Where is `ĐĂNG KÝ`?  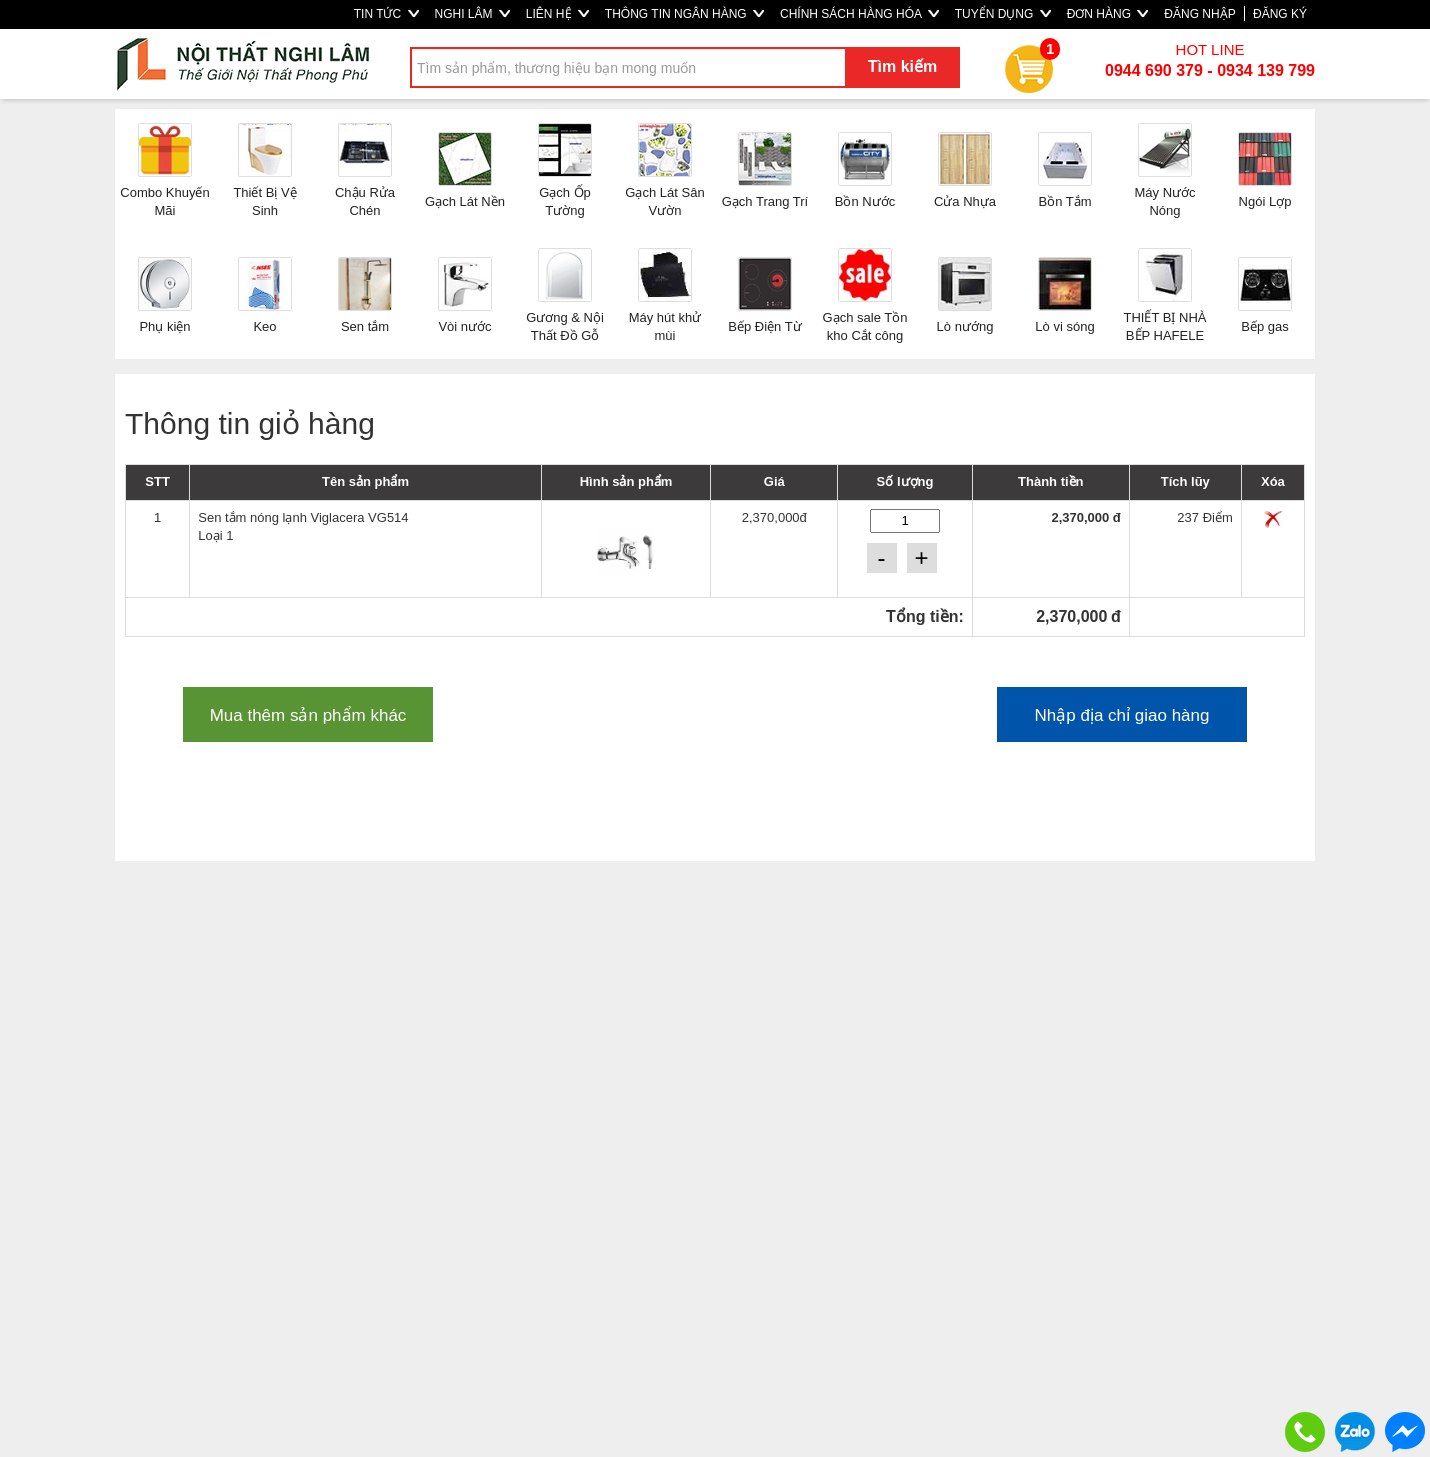
ĐĂNG KÝ is located at coordinates (1280, 14).